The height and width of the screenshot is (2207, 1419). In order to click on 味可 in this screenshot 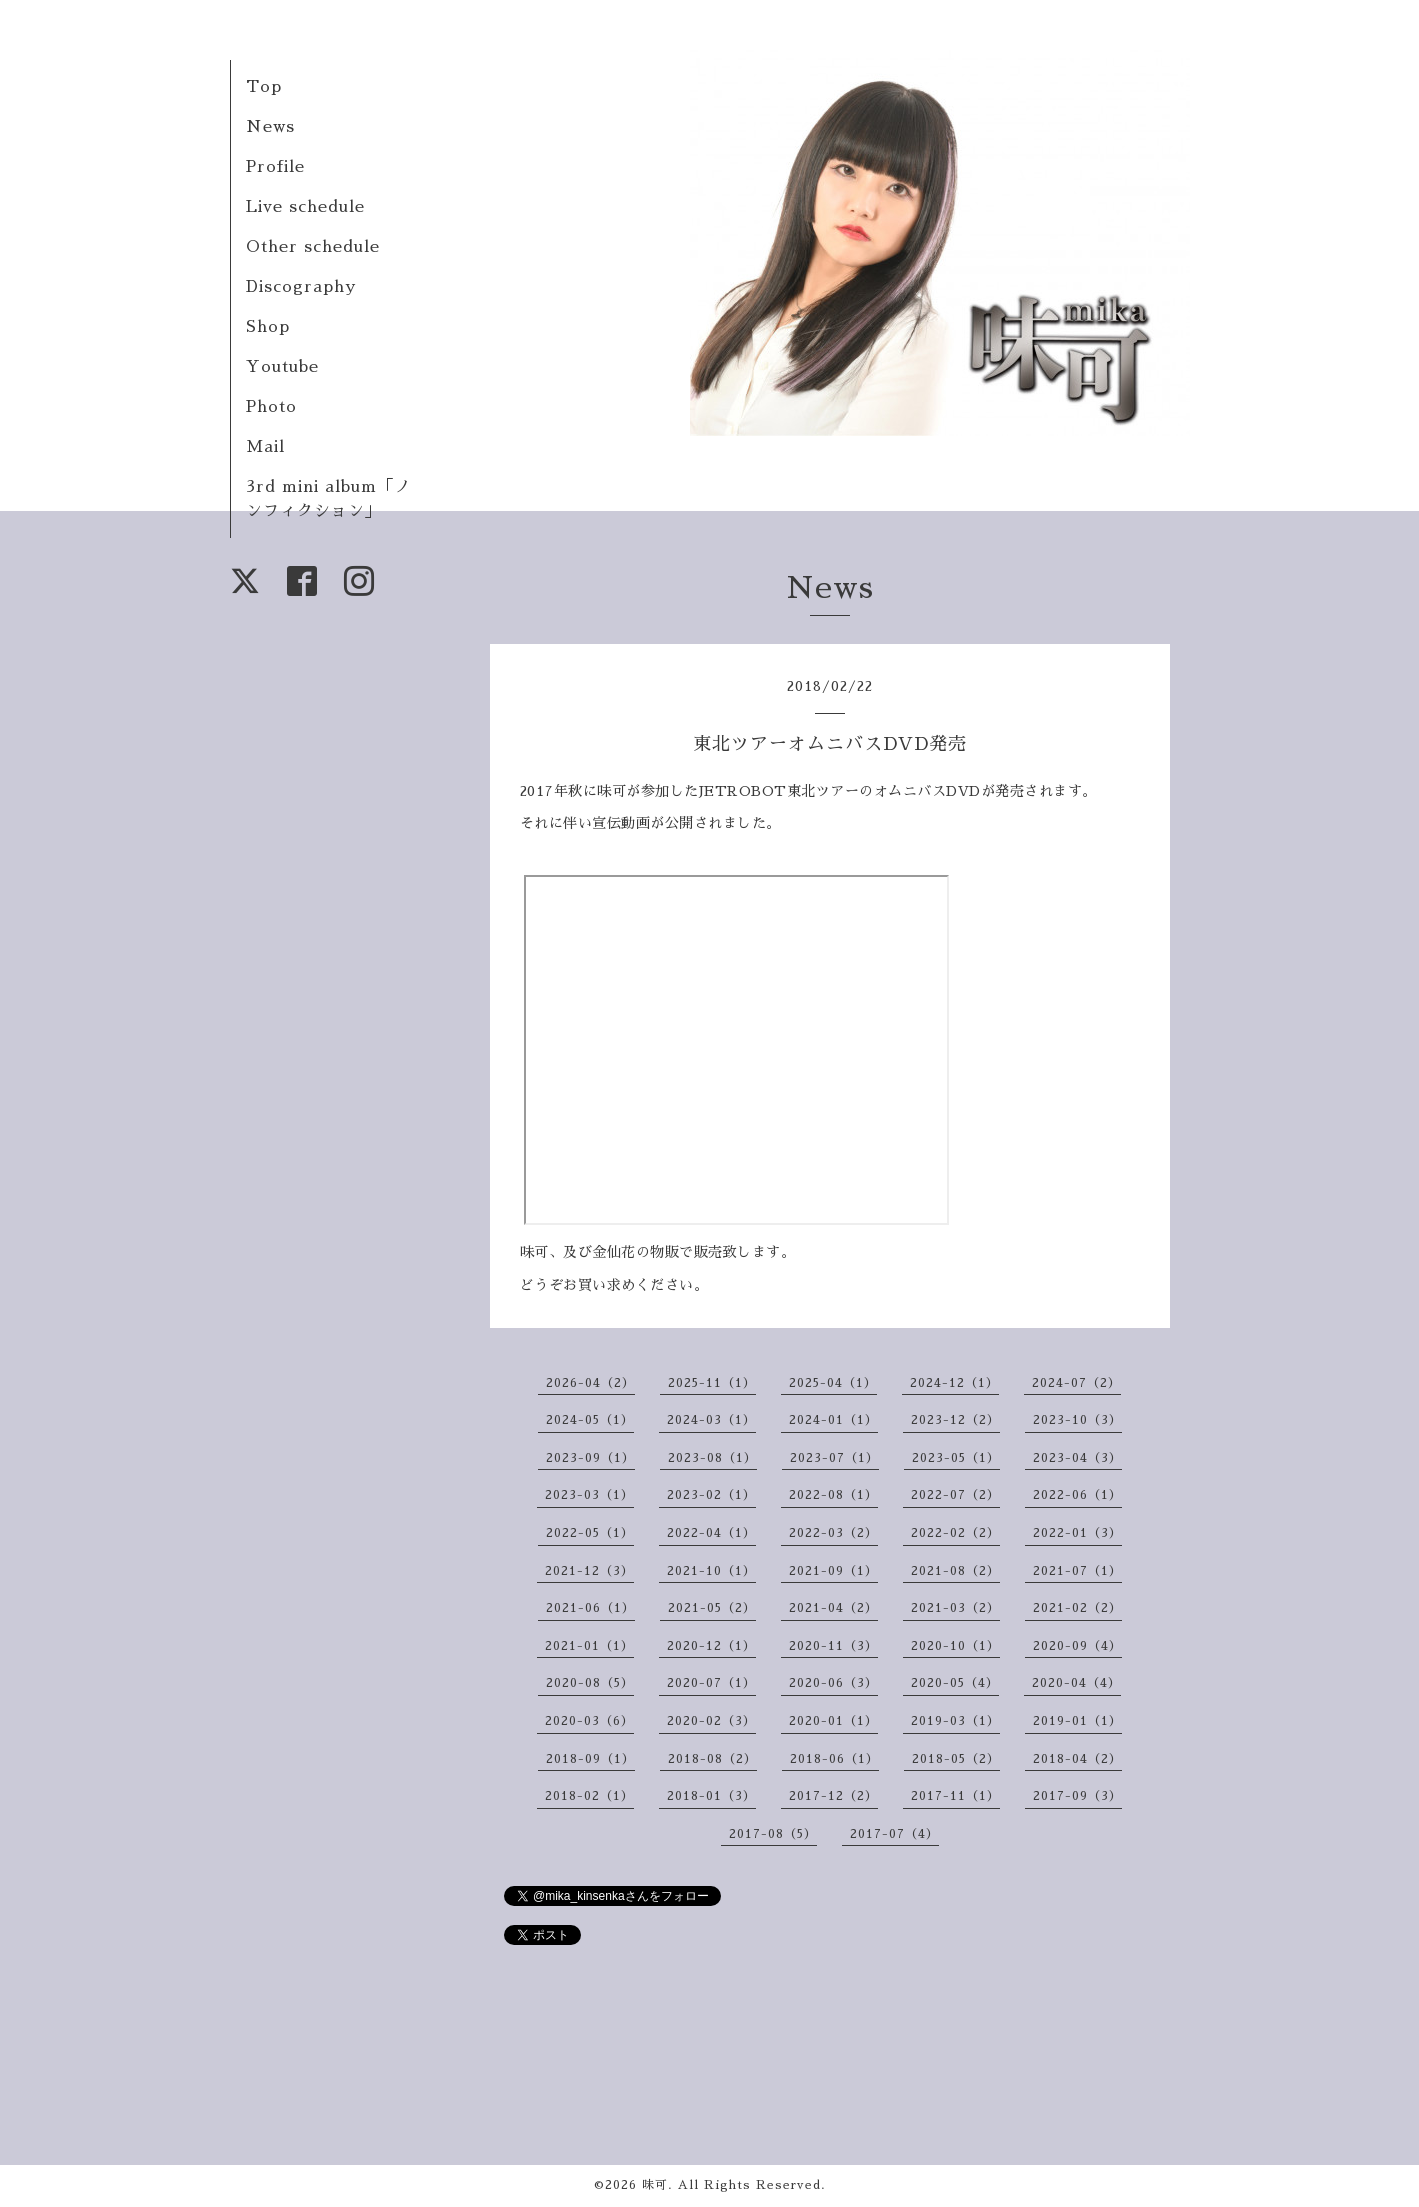, I will do `click(655, 2185)`.